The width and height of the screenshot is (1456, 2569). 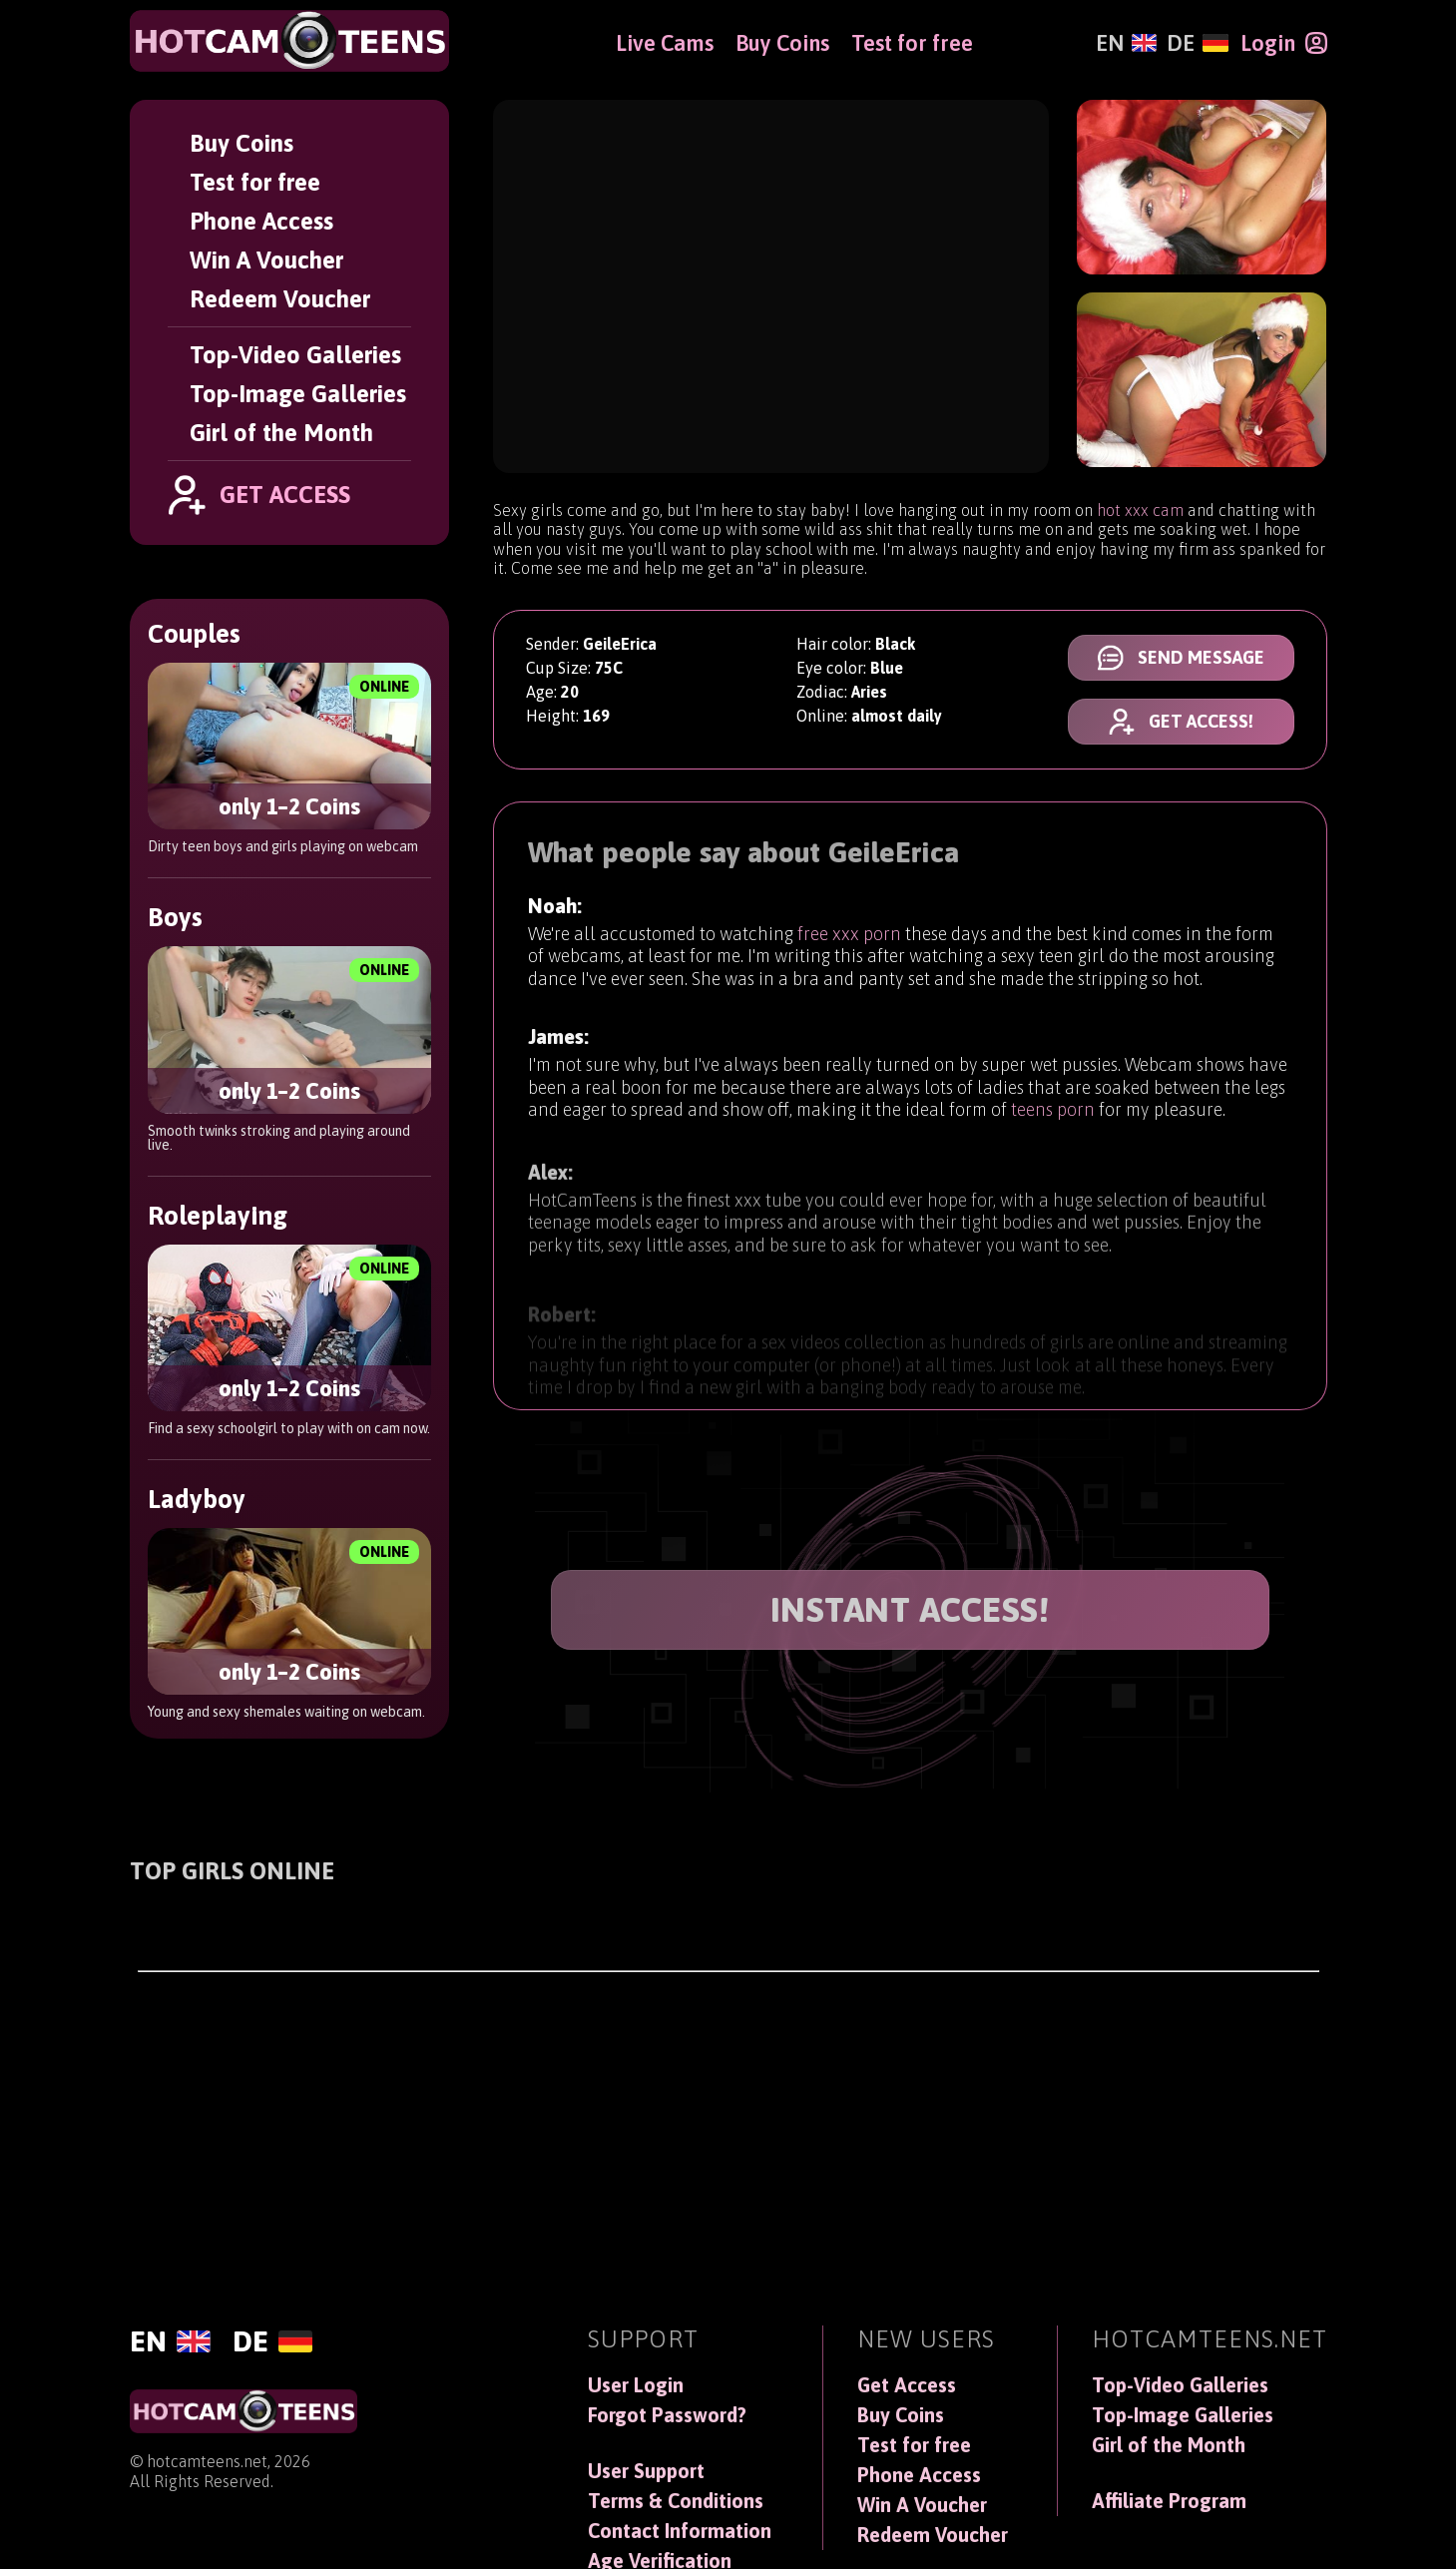 What do you see at coordinates (679, 2531) in the screenshot?
I see `Contact Information` at bounding box center [679, 2531].